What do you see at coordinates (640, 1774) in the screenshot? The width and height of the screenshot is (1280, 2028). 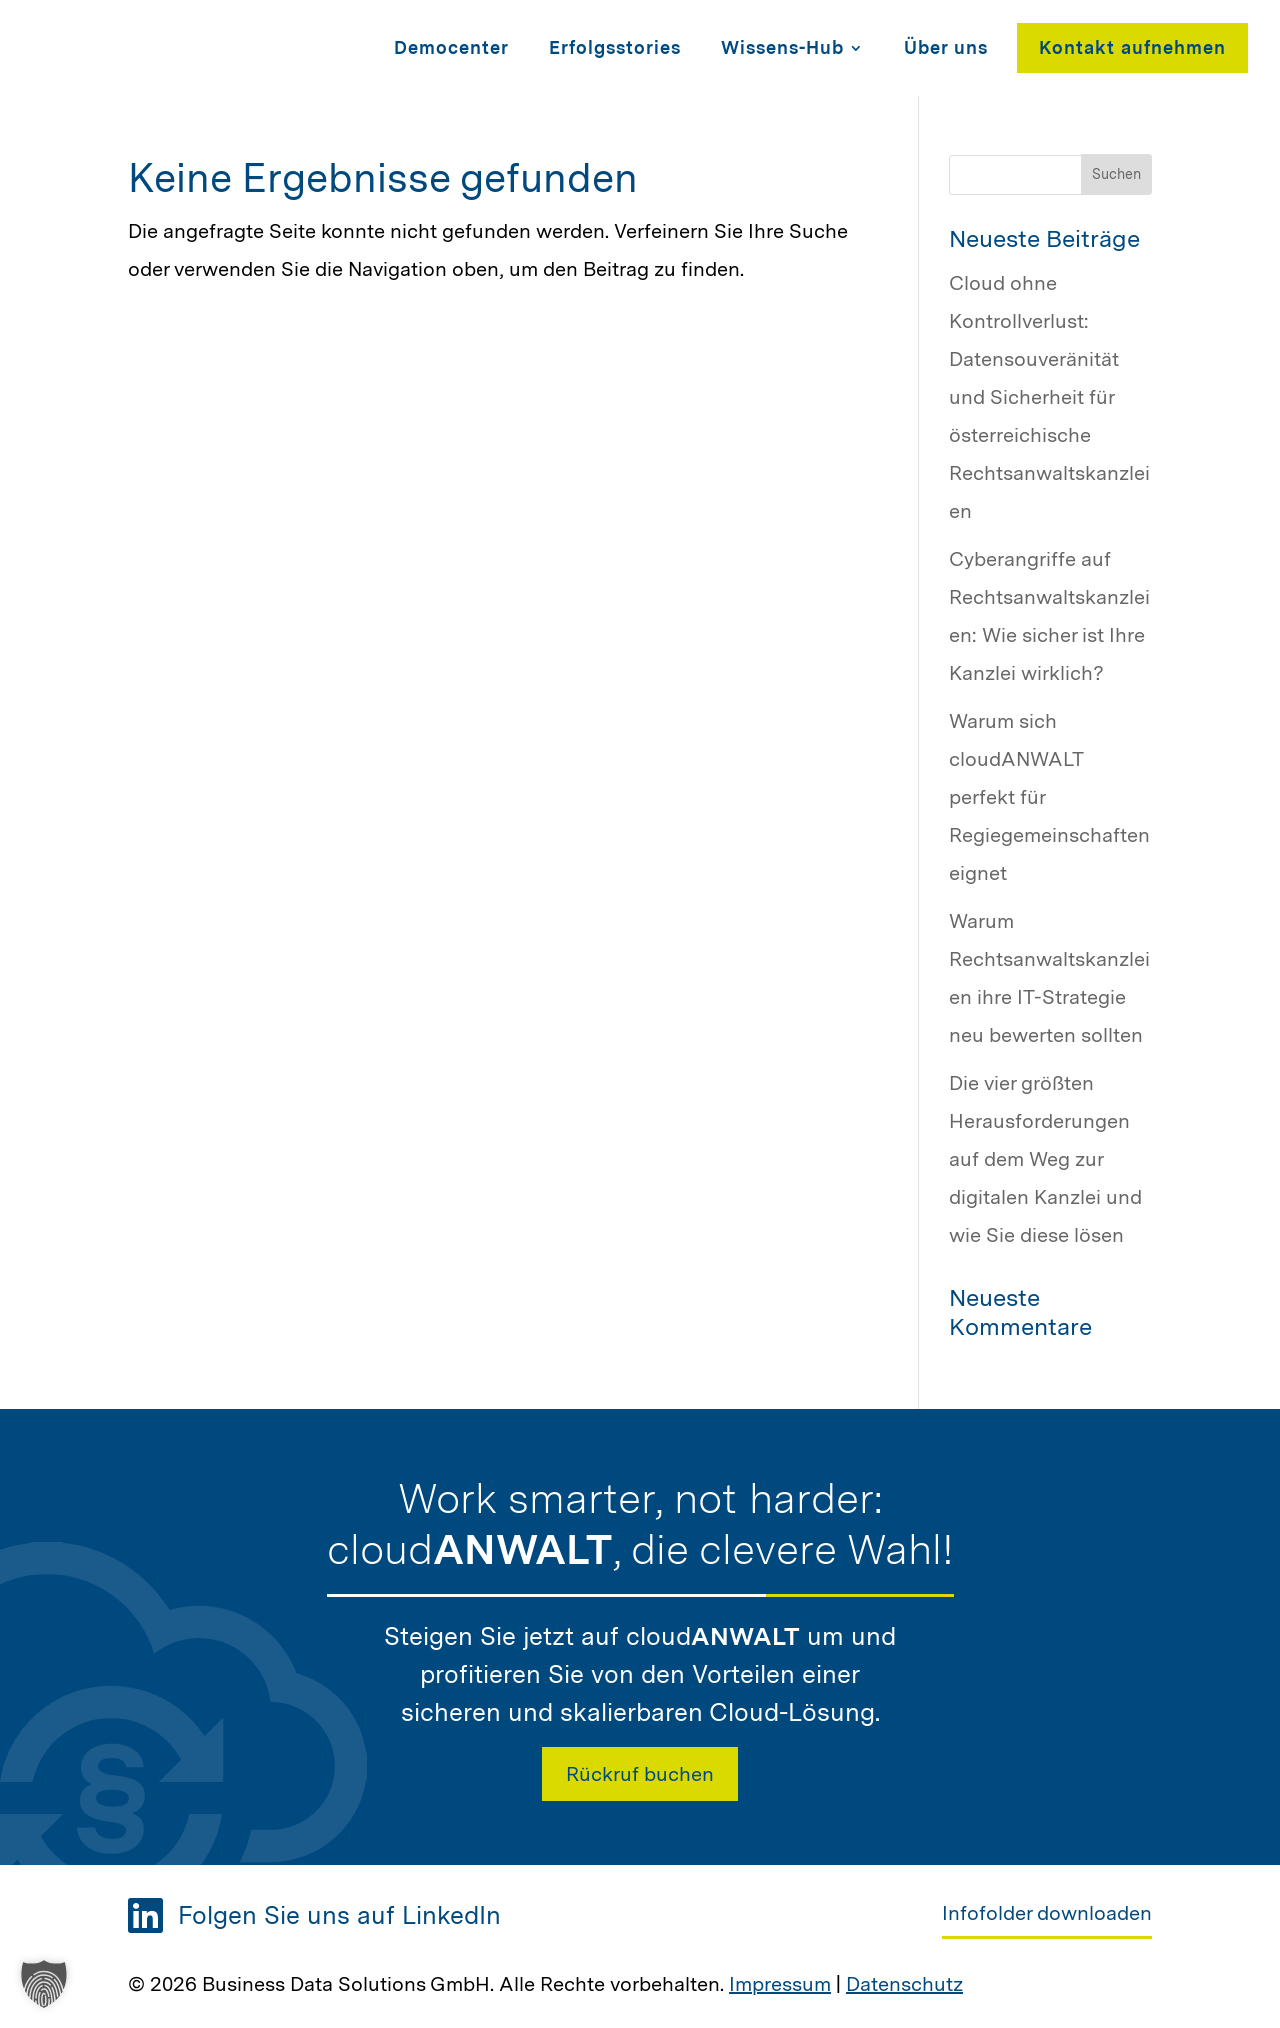 I see `Rückruf buchen` at bounding box center [640, 1774].